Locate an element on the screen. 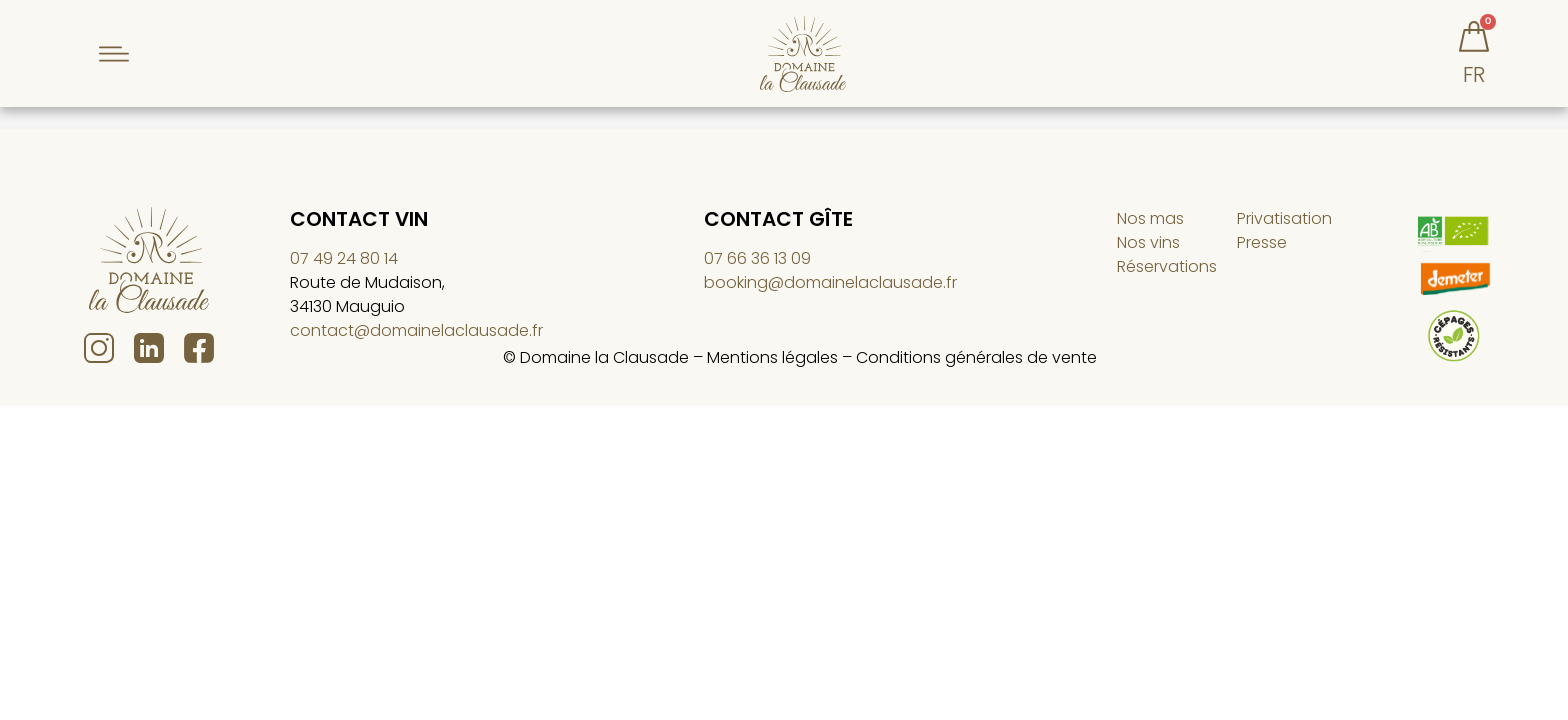 This screenshot has width=1568, height=720. 07 66 36 13 09 is located at coordinates (757, 267).